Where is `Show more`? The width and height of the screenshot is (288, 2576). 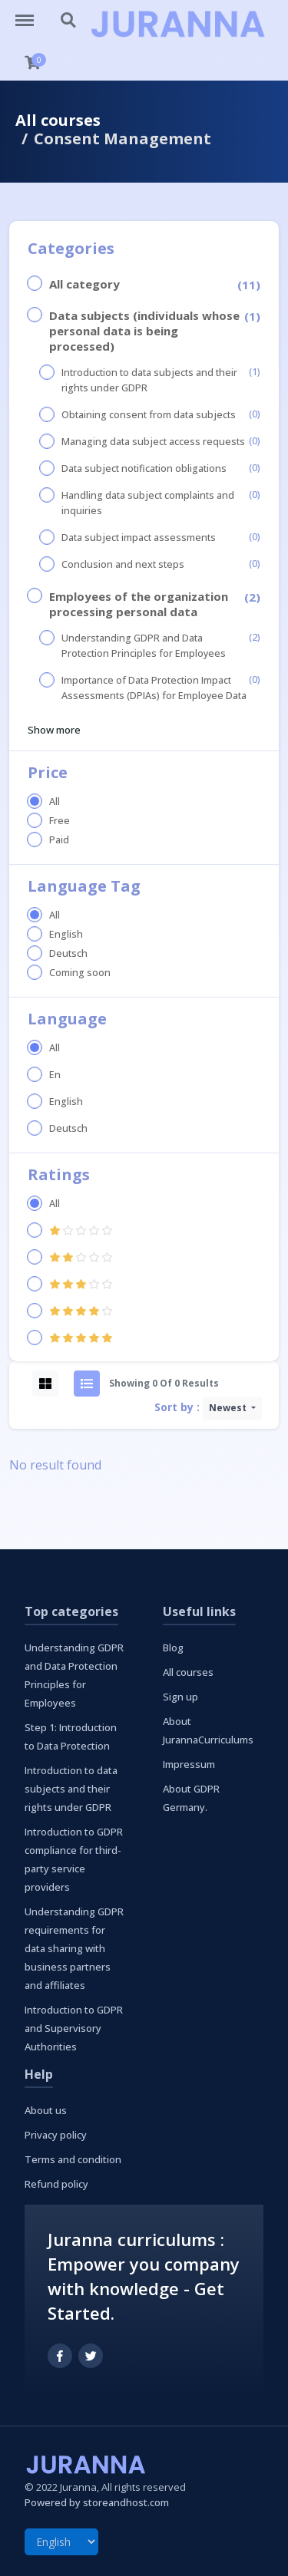 Show more is located at coordinates (54, 730).